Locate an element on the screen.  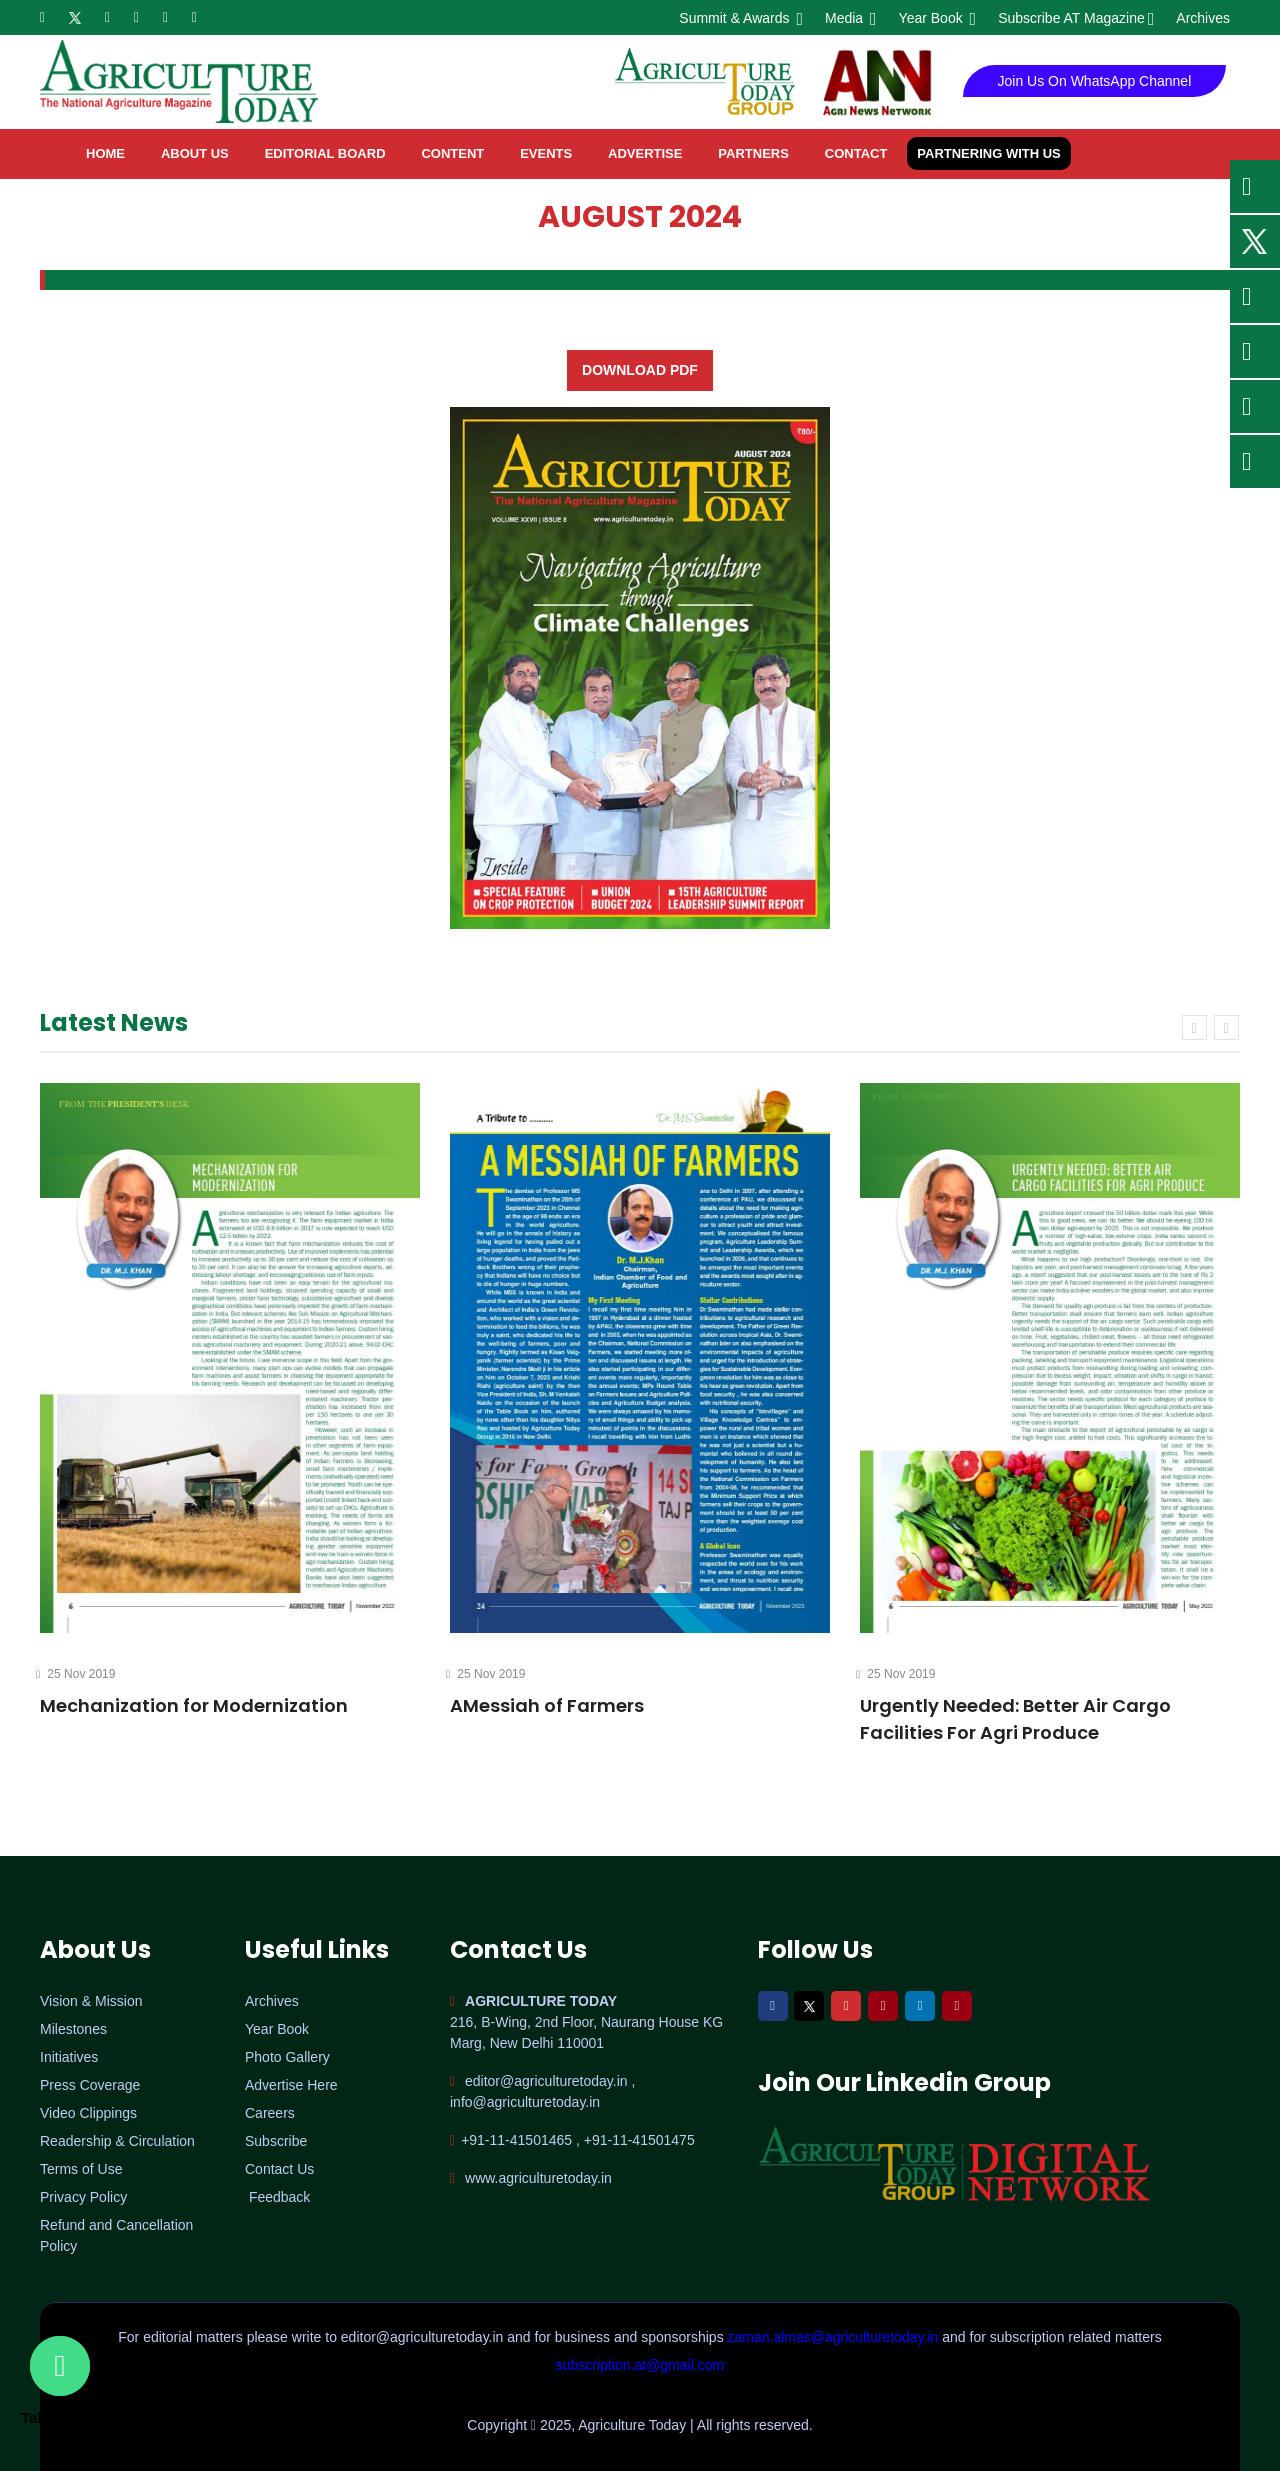
Advertise is located at coordinates (645, 153).